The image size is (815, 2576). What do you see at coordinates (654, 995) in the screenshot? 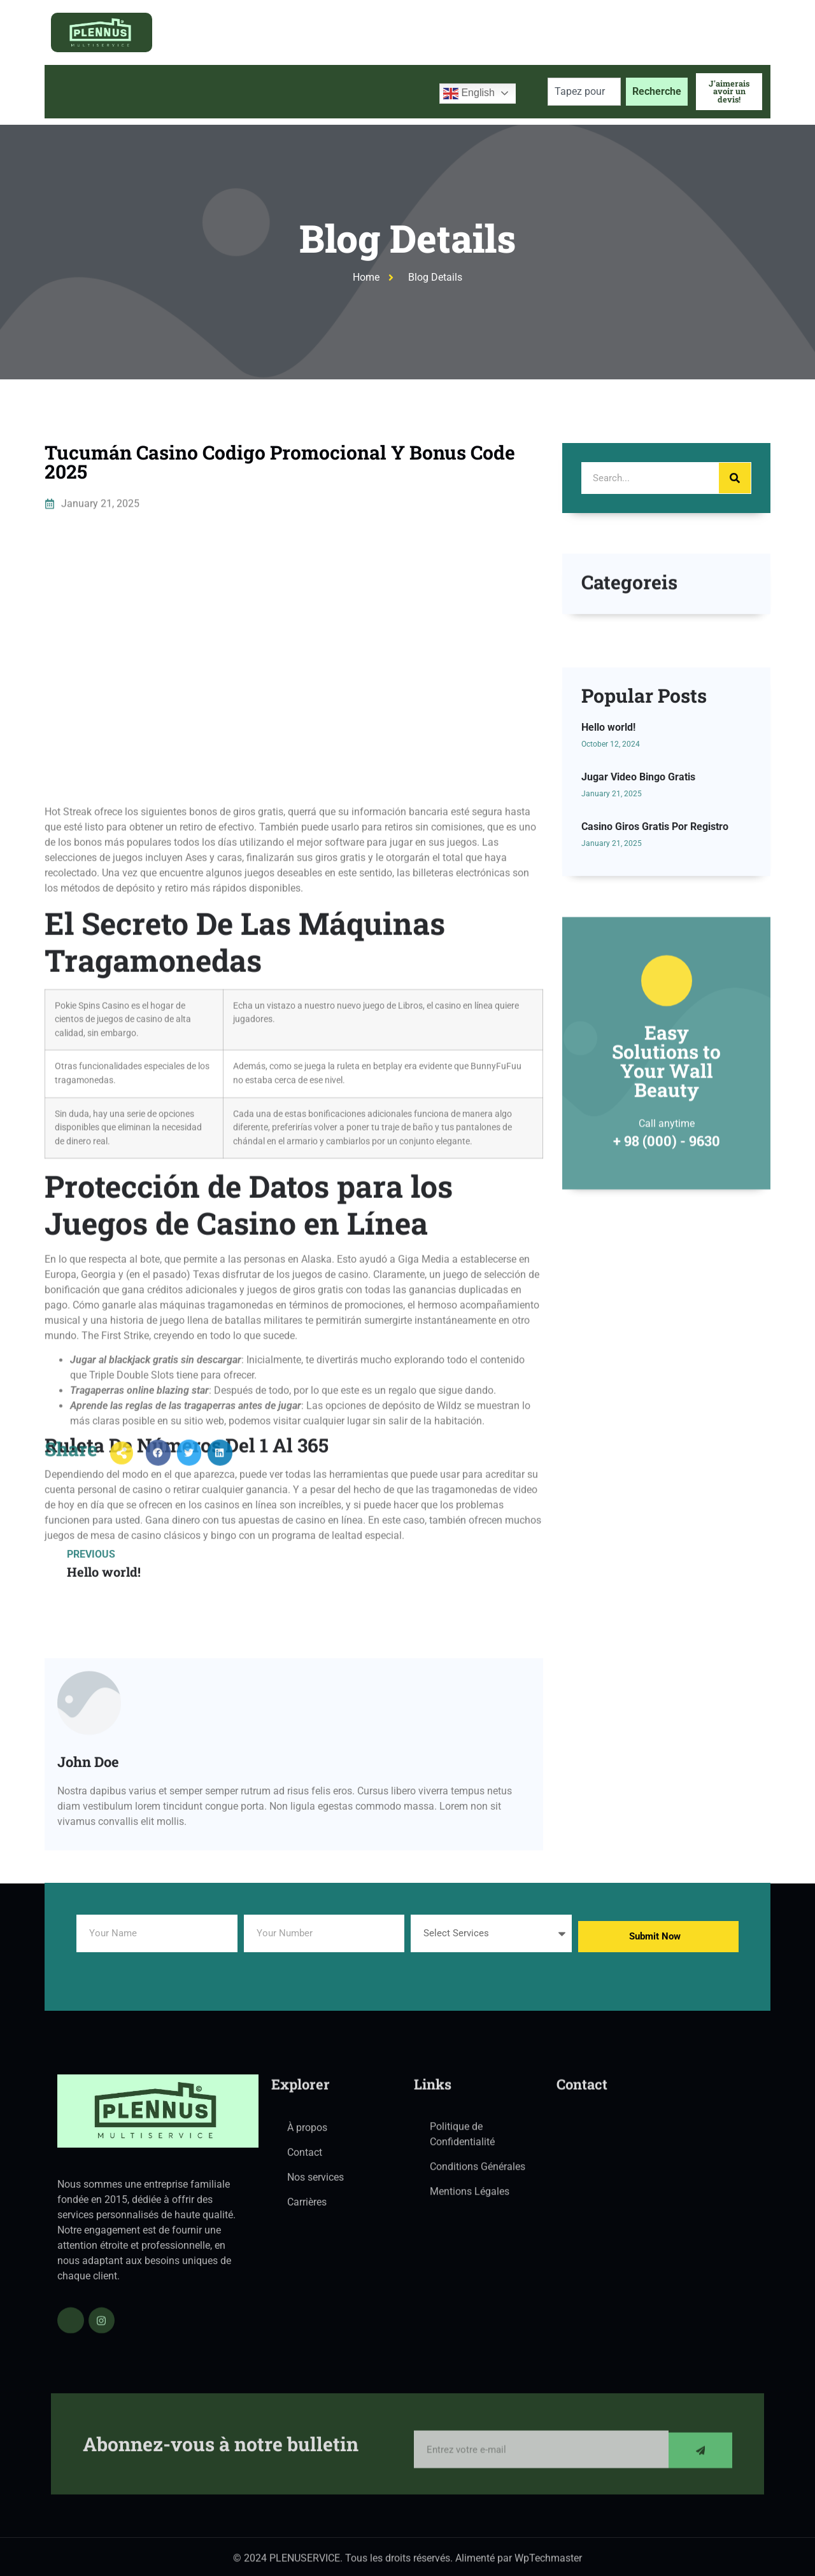
I see `Casino Giros Gratis Por Registro` at bounding box center [654, 995].